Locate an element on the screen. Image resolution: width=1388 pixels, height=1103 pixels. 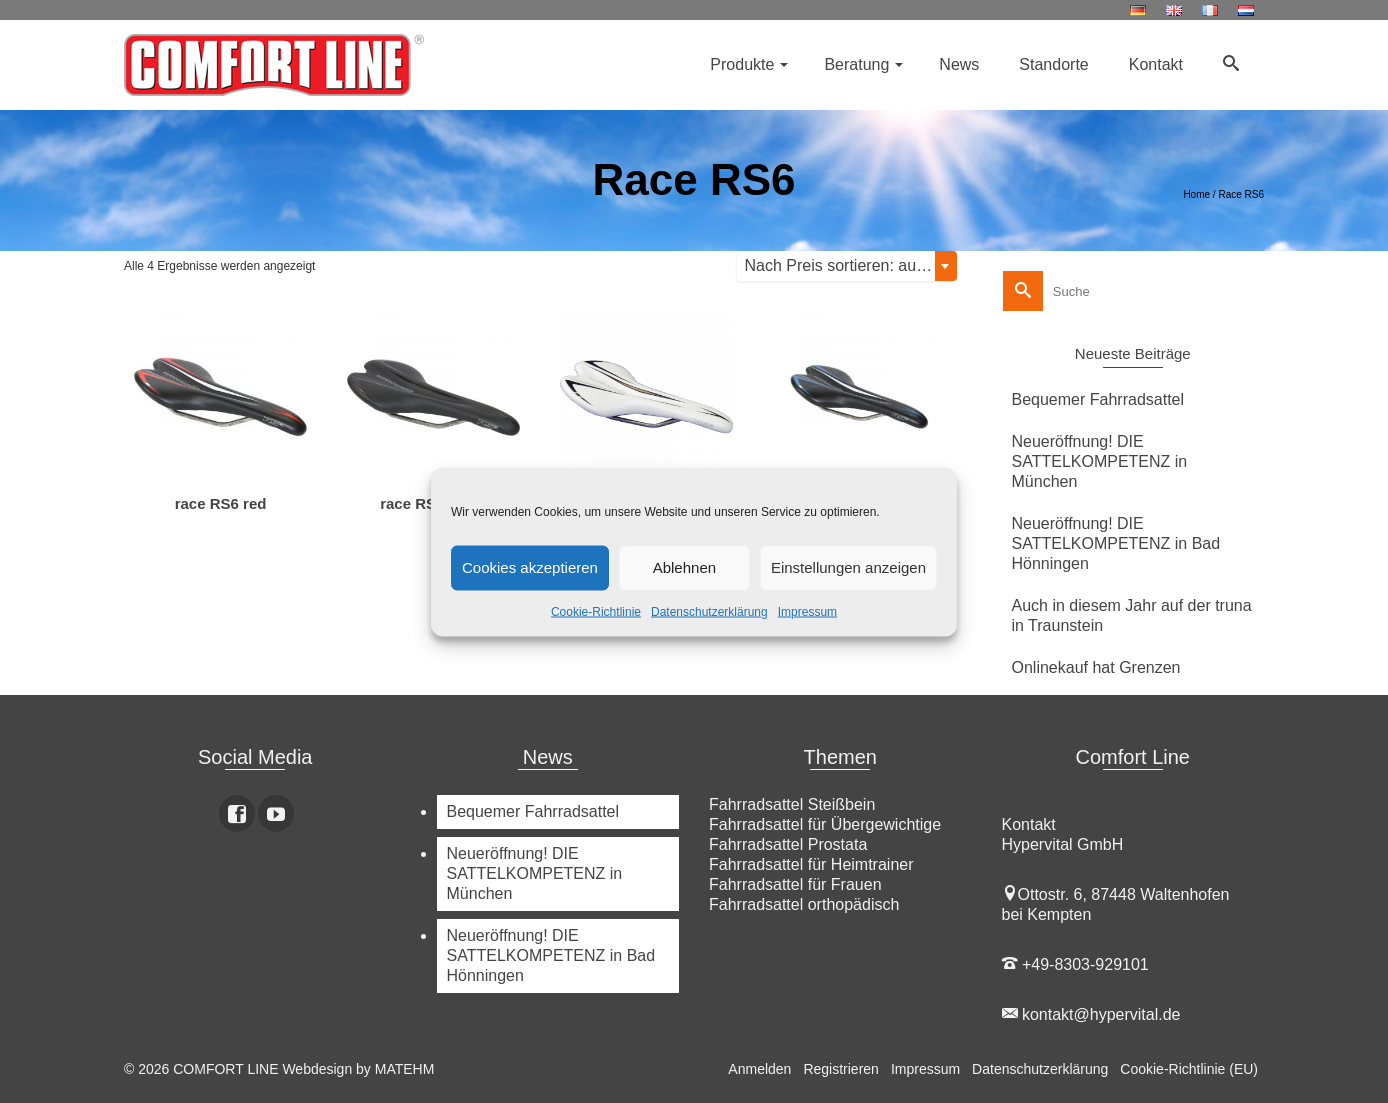
Webdesign by MATEHM is located at coordinates (358, 1069).